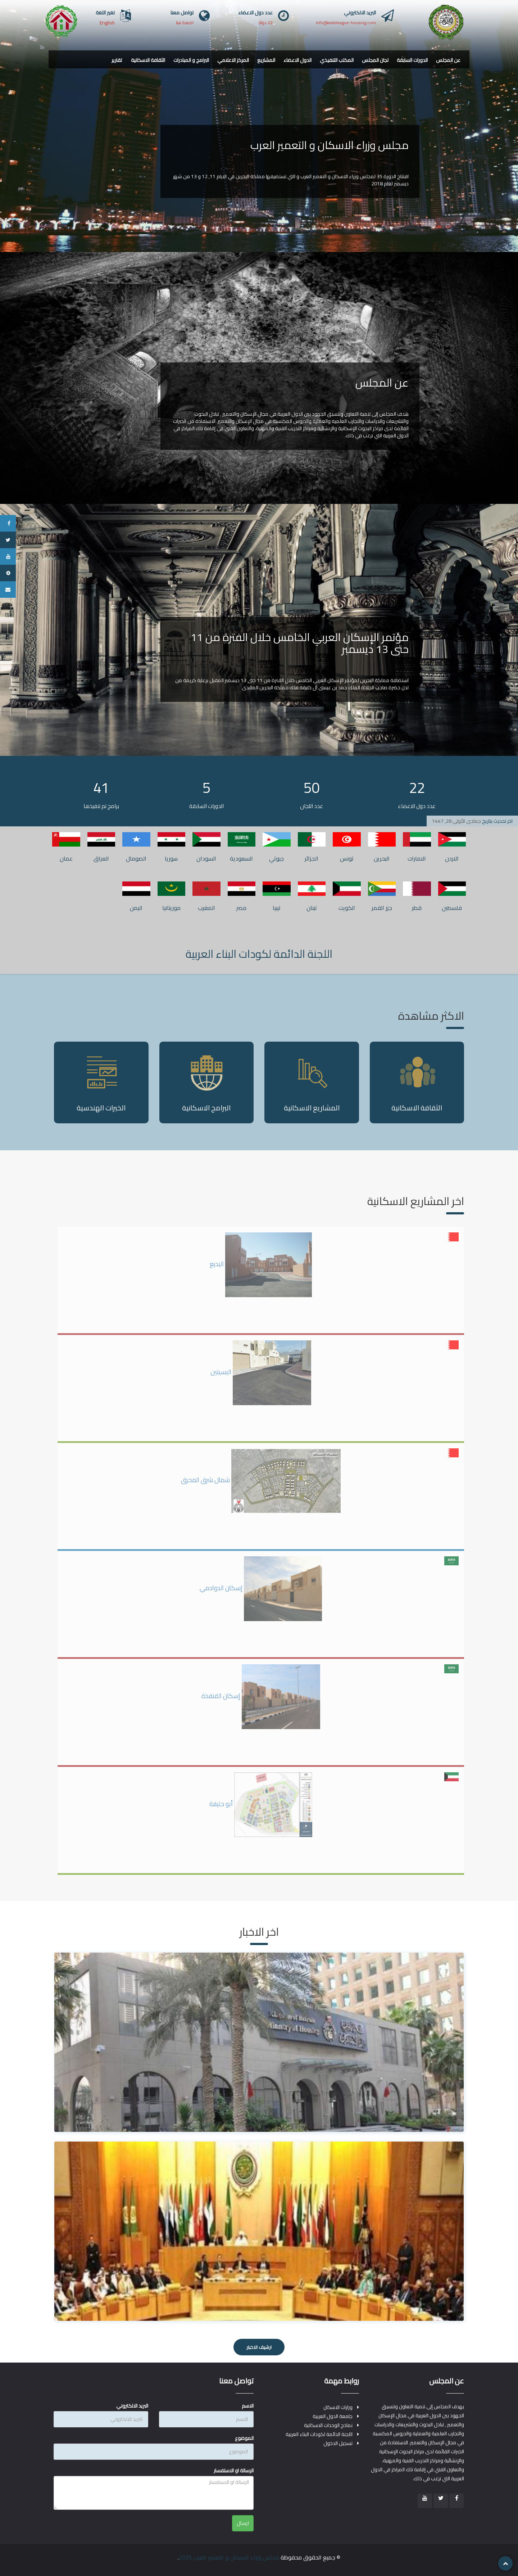 This screenshot has width=518, height=2576. What do you see at coordinates (337, 60) in the screenshot?
I see `المكتب التنفيذي` at bounding box center [337, 60].